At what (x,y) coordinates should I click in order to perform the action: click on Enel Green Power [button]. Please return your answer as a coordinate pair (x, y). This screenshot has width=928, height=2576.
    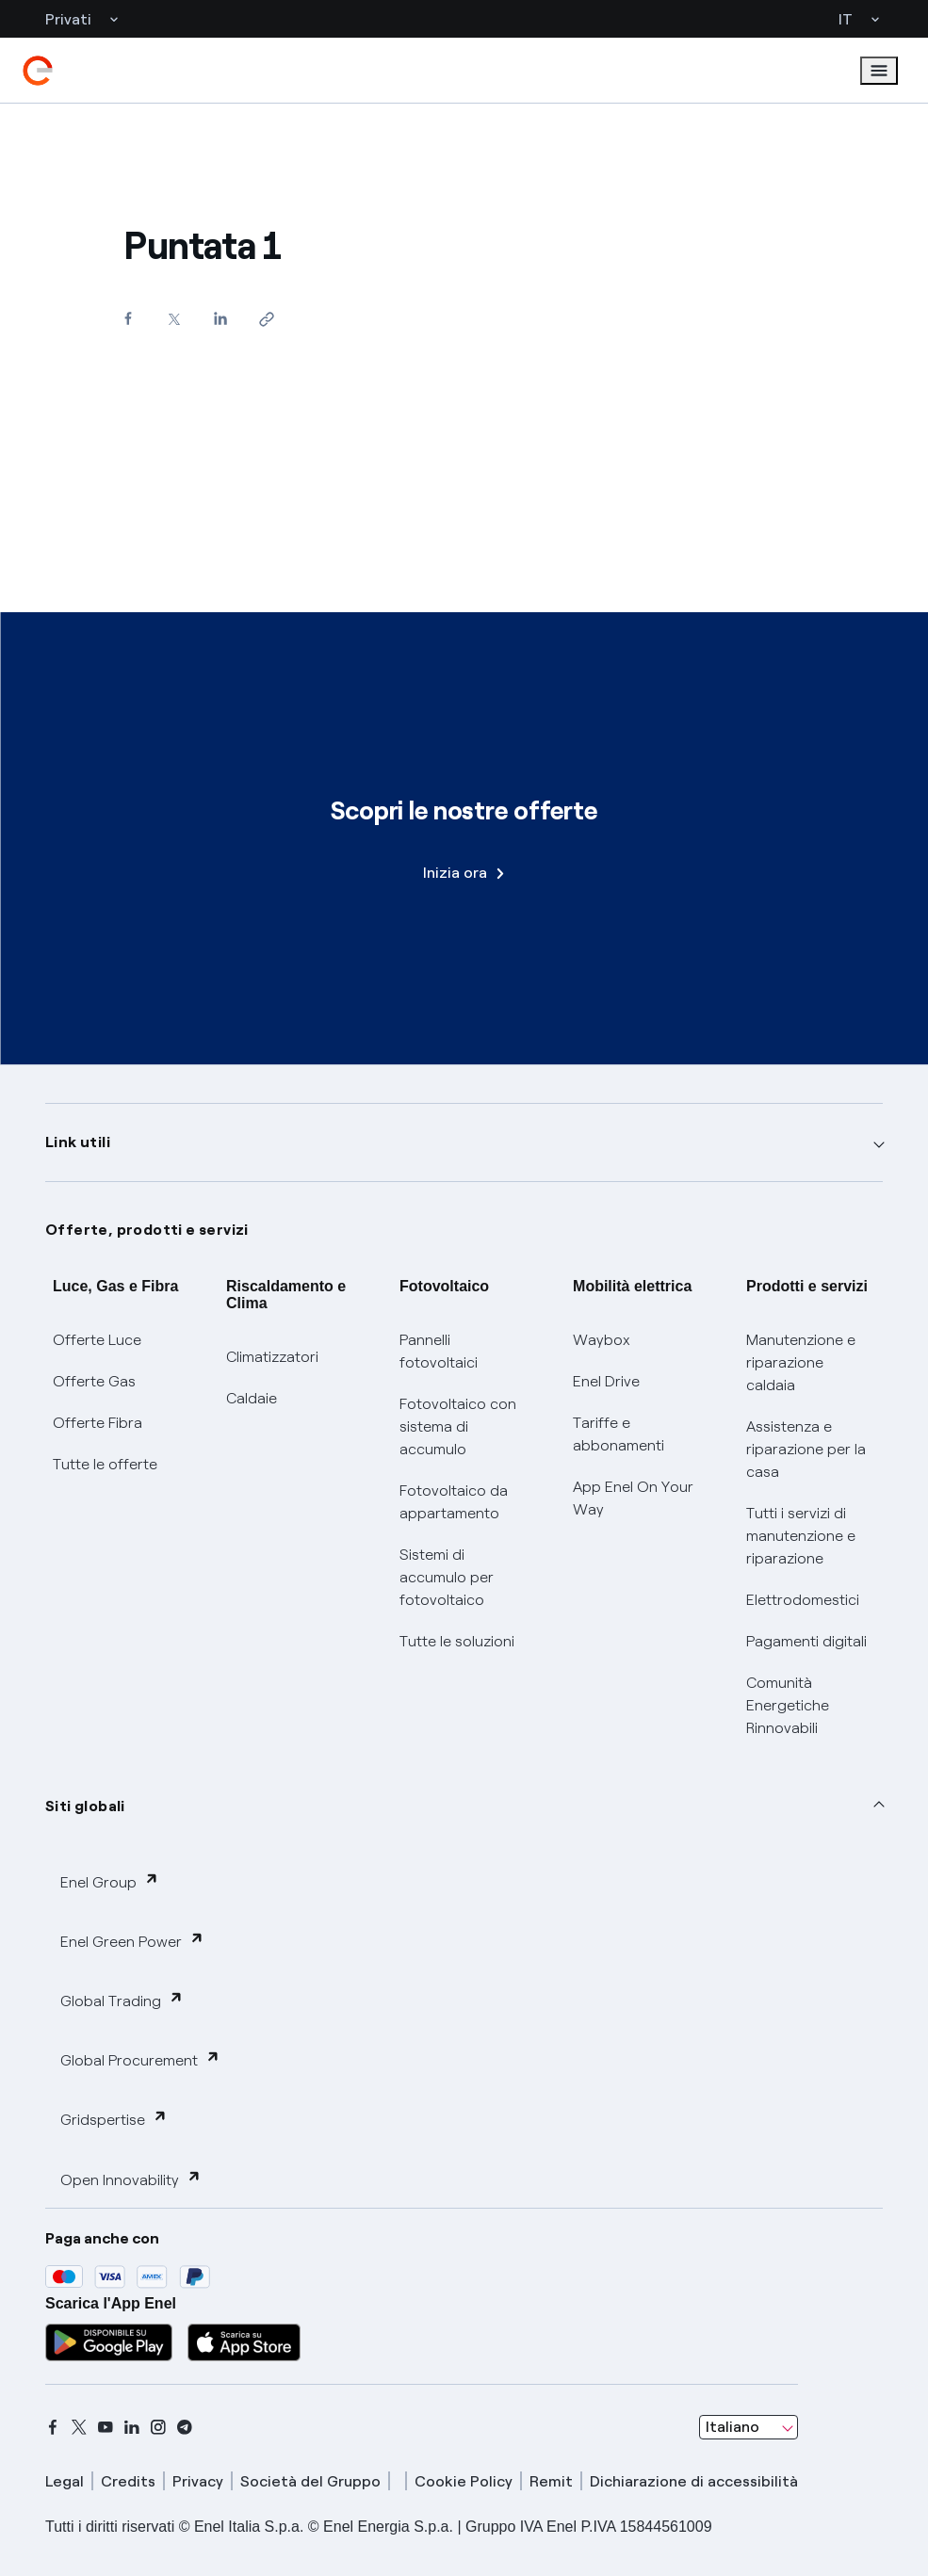
    Looking at the image, I should click on (132, 1941).